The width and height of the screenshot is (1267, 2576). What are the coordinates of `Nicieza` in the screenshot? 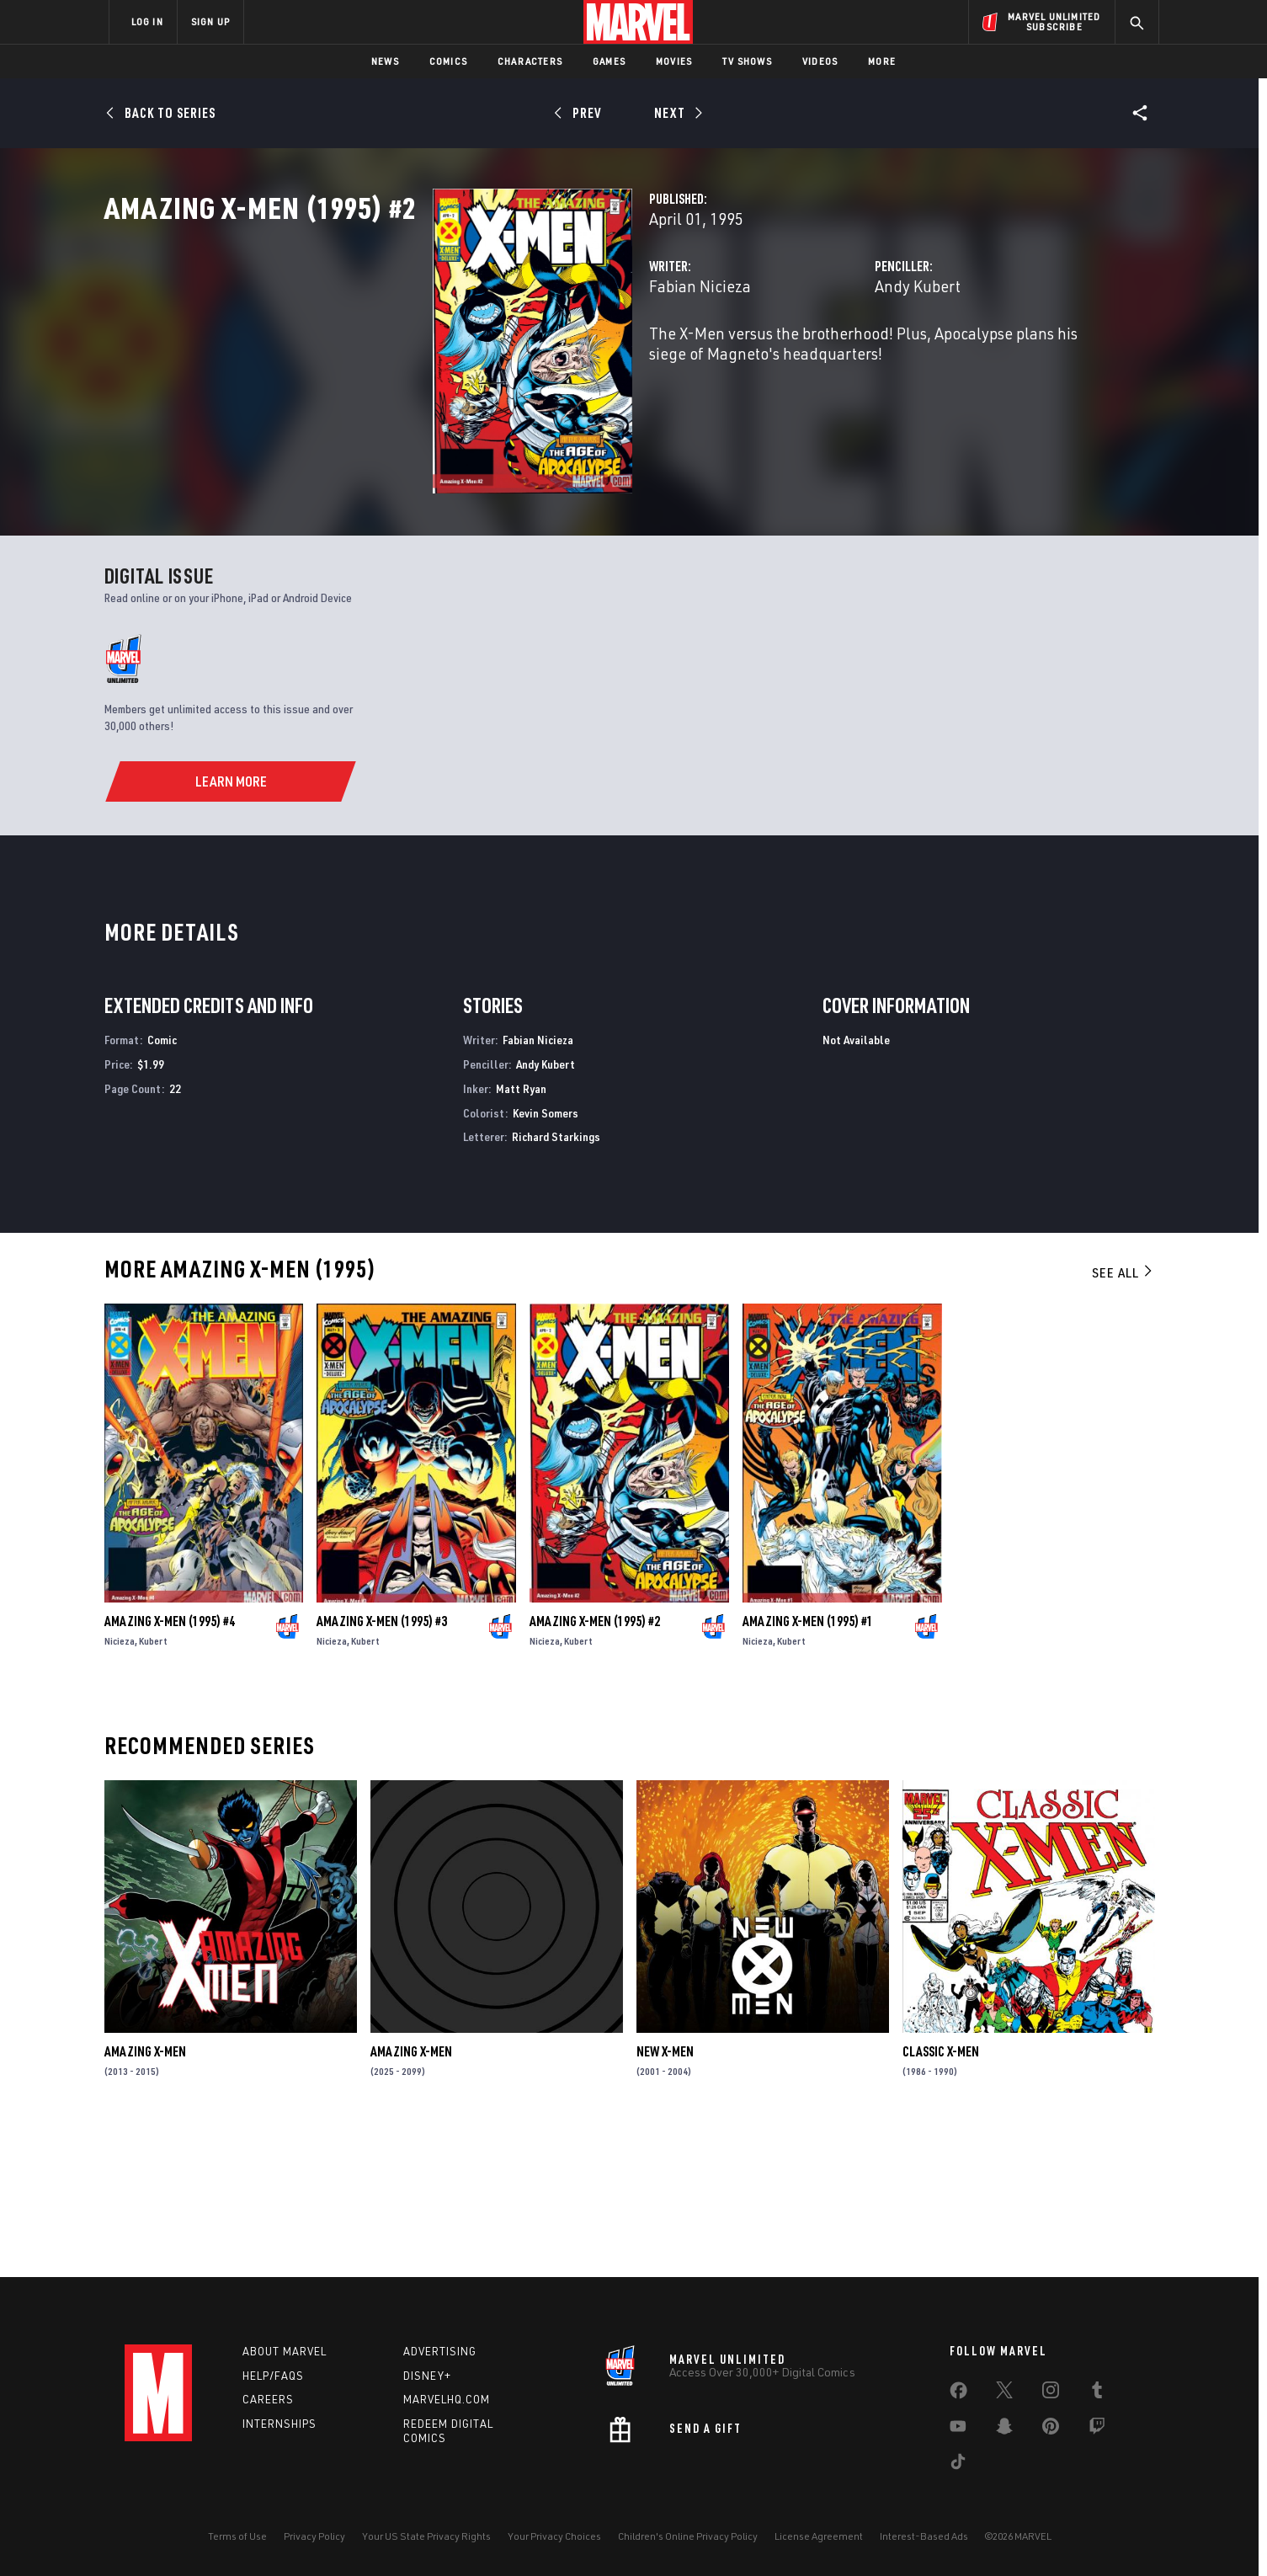 It's located at (119, 1786).